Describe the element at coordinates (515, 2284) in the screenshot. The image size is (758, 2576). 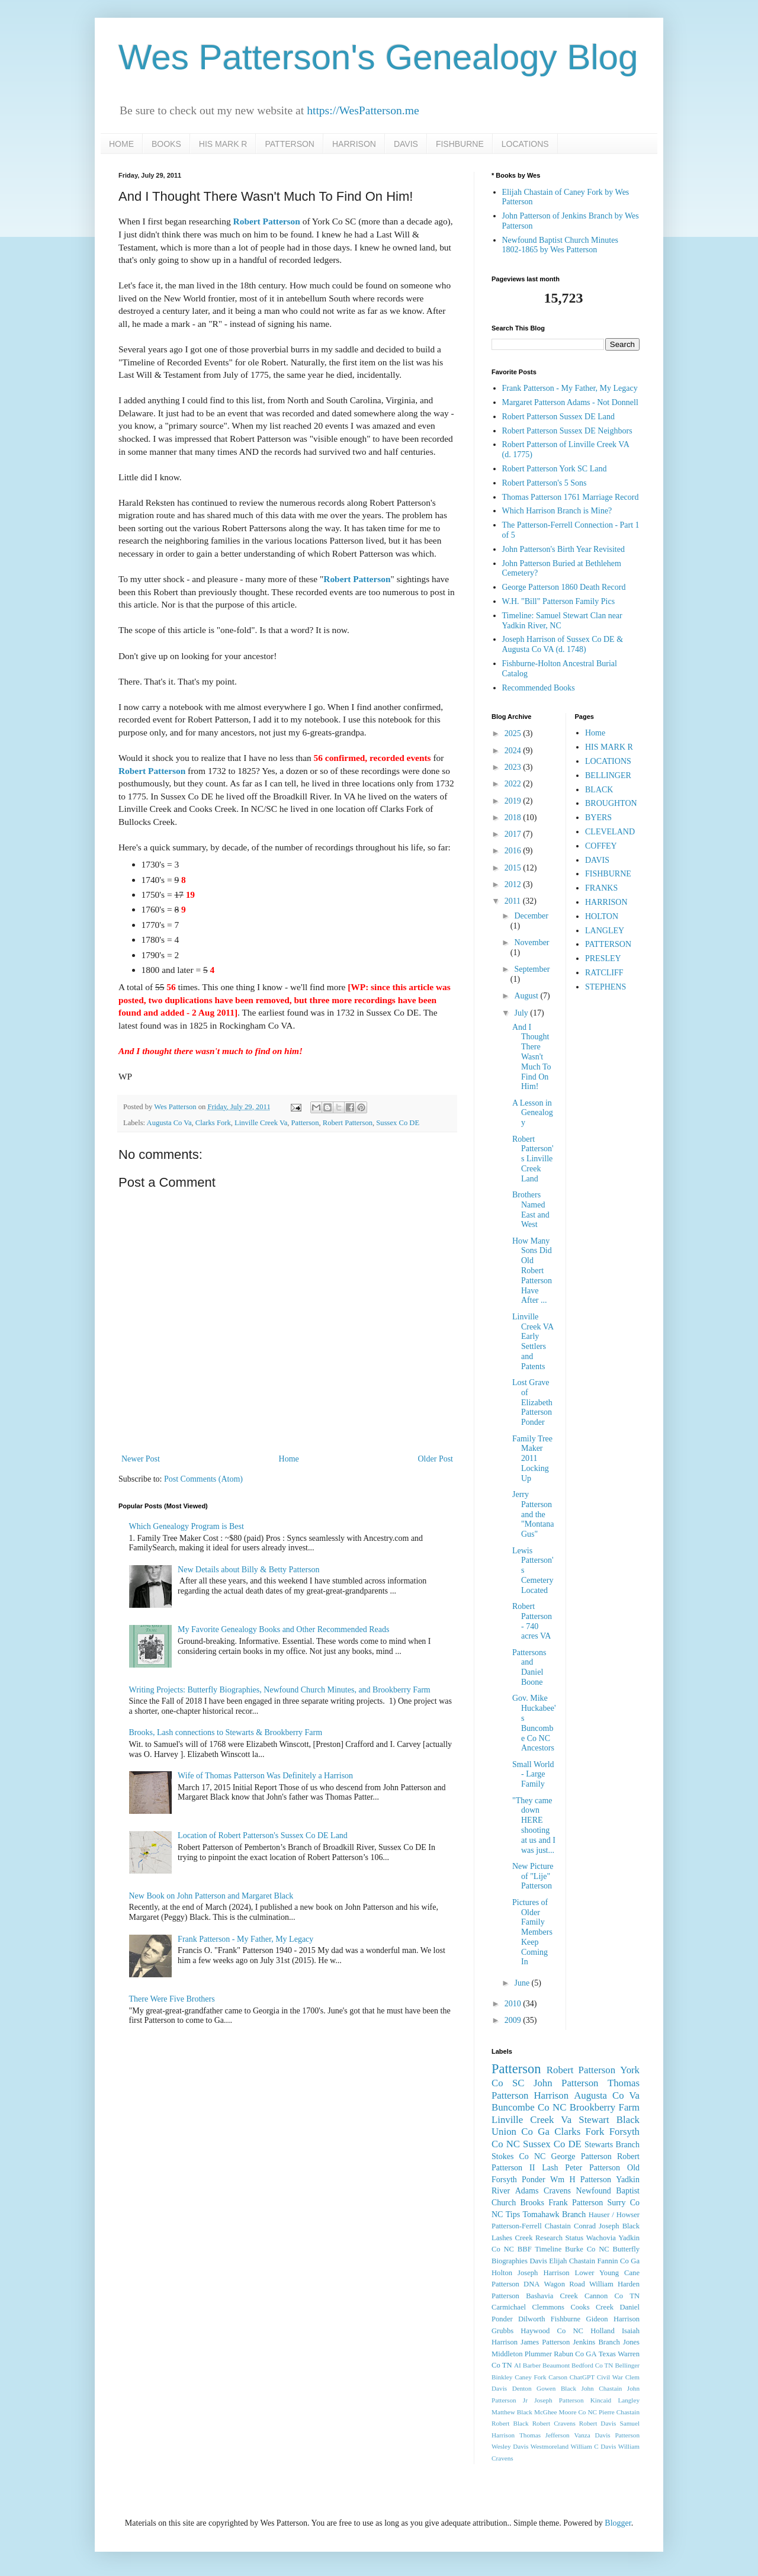
I see `Patterson DNA` at that location.